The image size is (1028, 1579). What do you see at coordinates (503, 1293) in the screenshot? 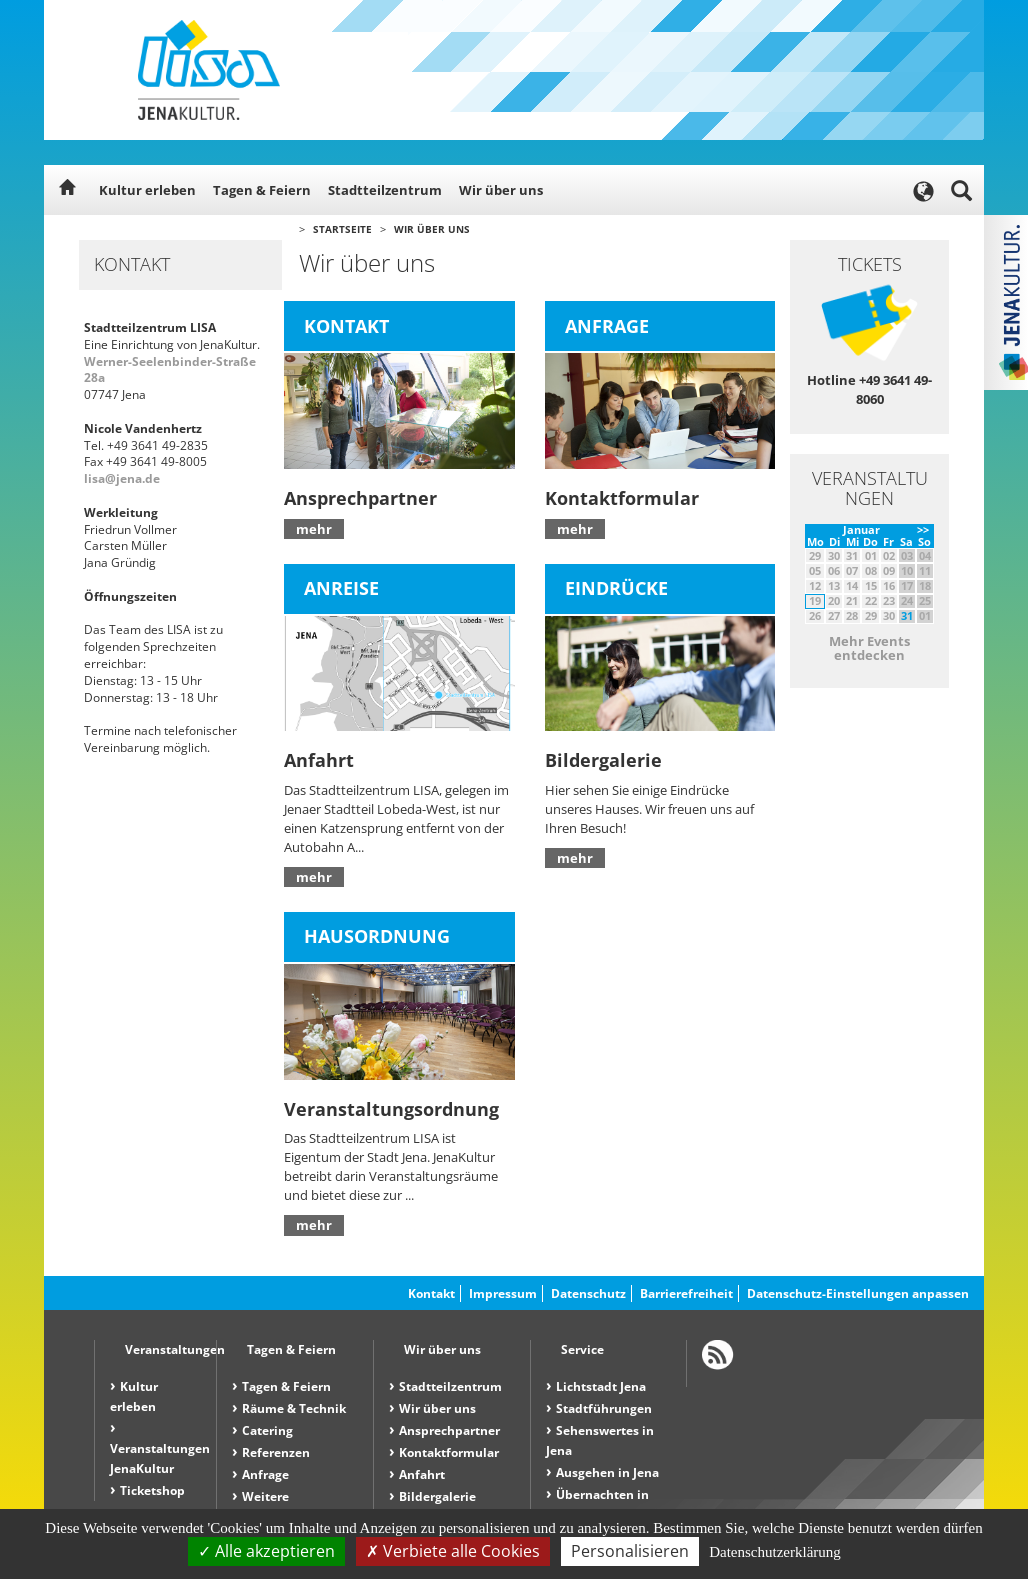
I see `Impressum` at bounding box center [503, 1293].